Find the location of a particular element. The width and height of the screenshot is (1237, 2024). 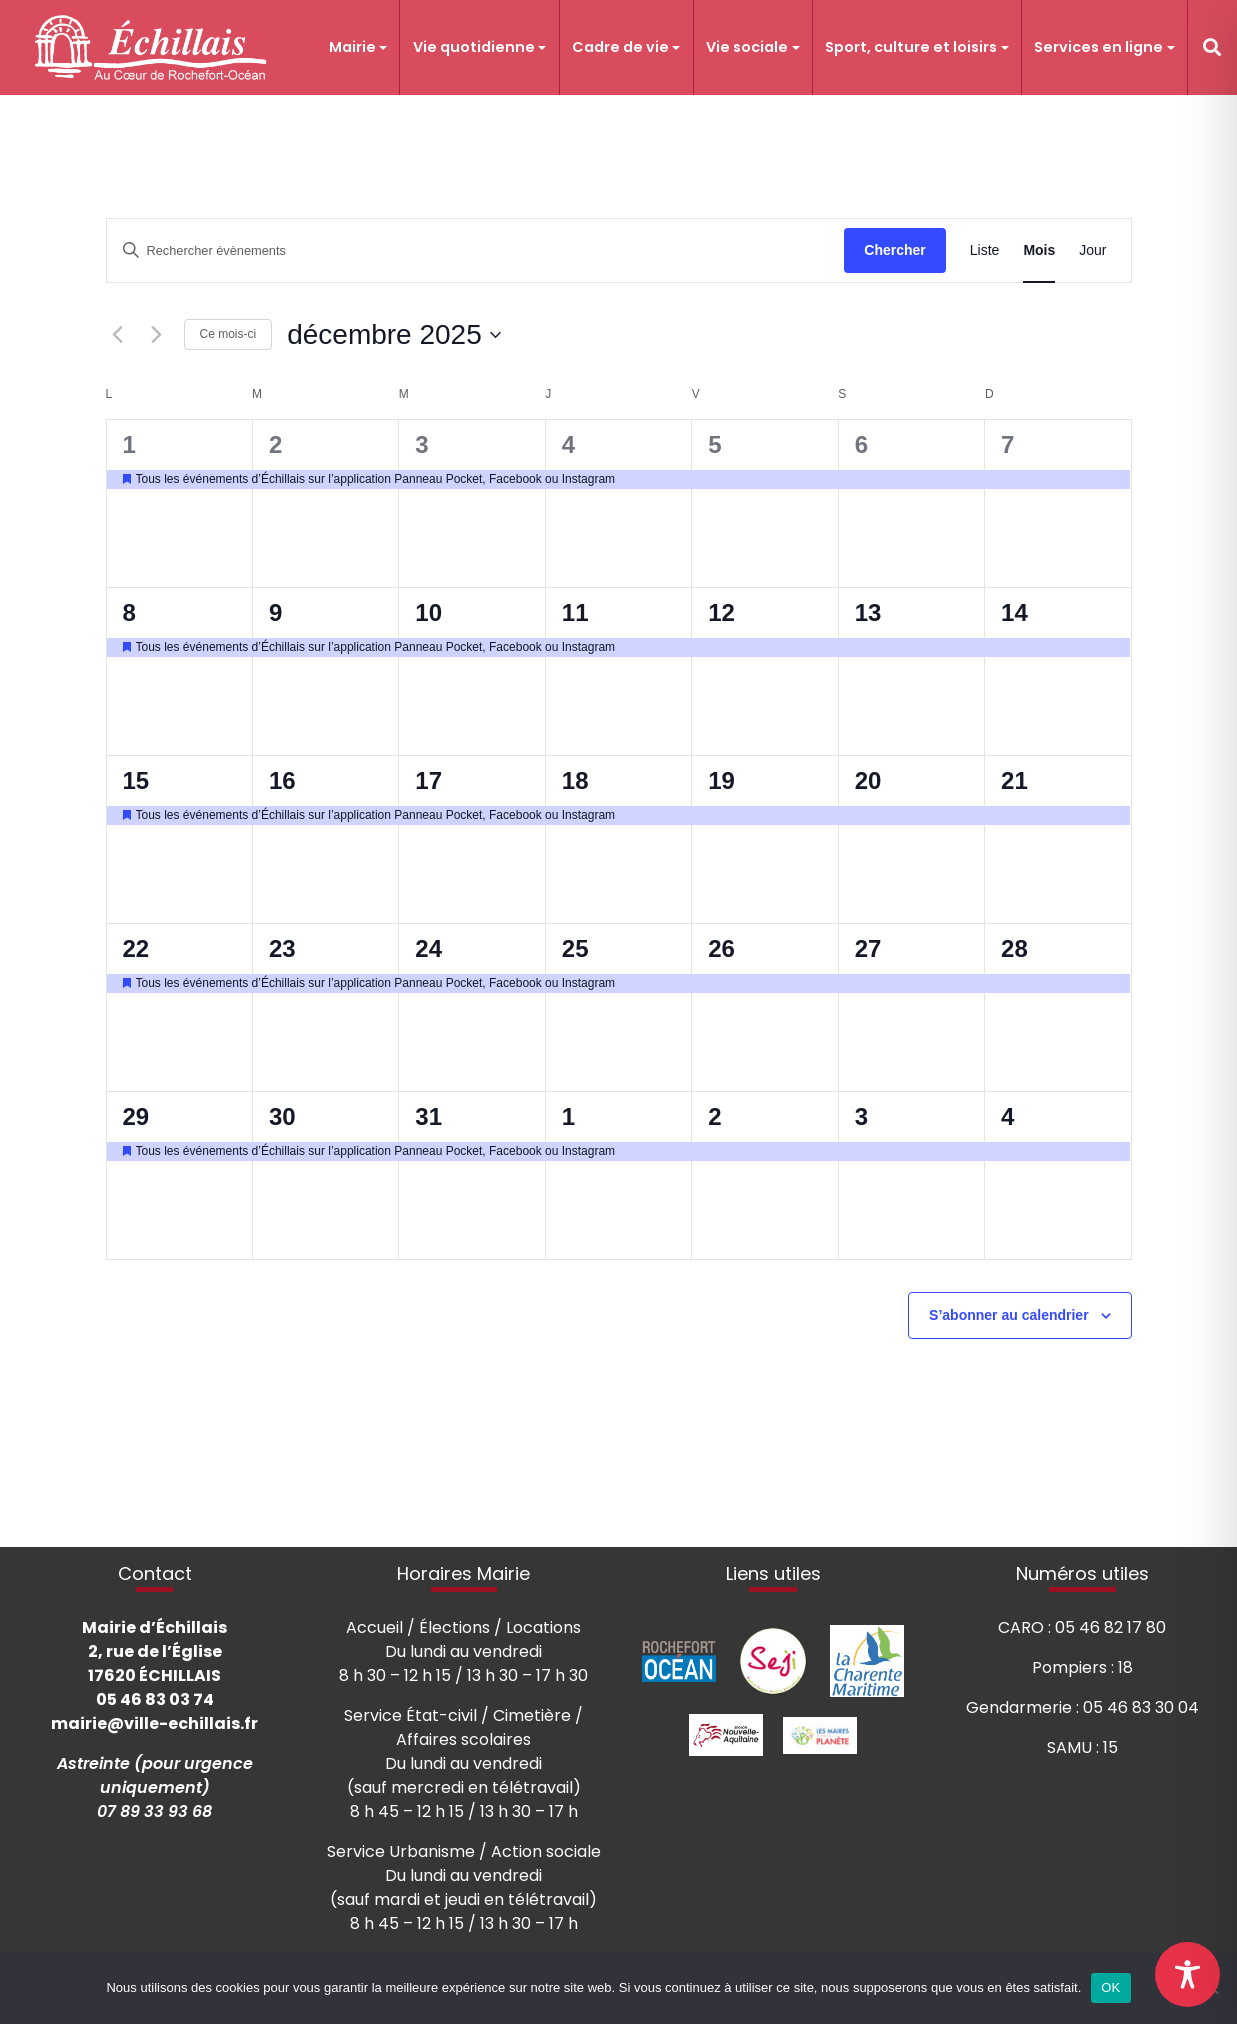

13 [13 décembre] is located at coordinates (868, 612).